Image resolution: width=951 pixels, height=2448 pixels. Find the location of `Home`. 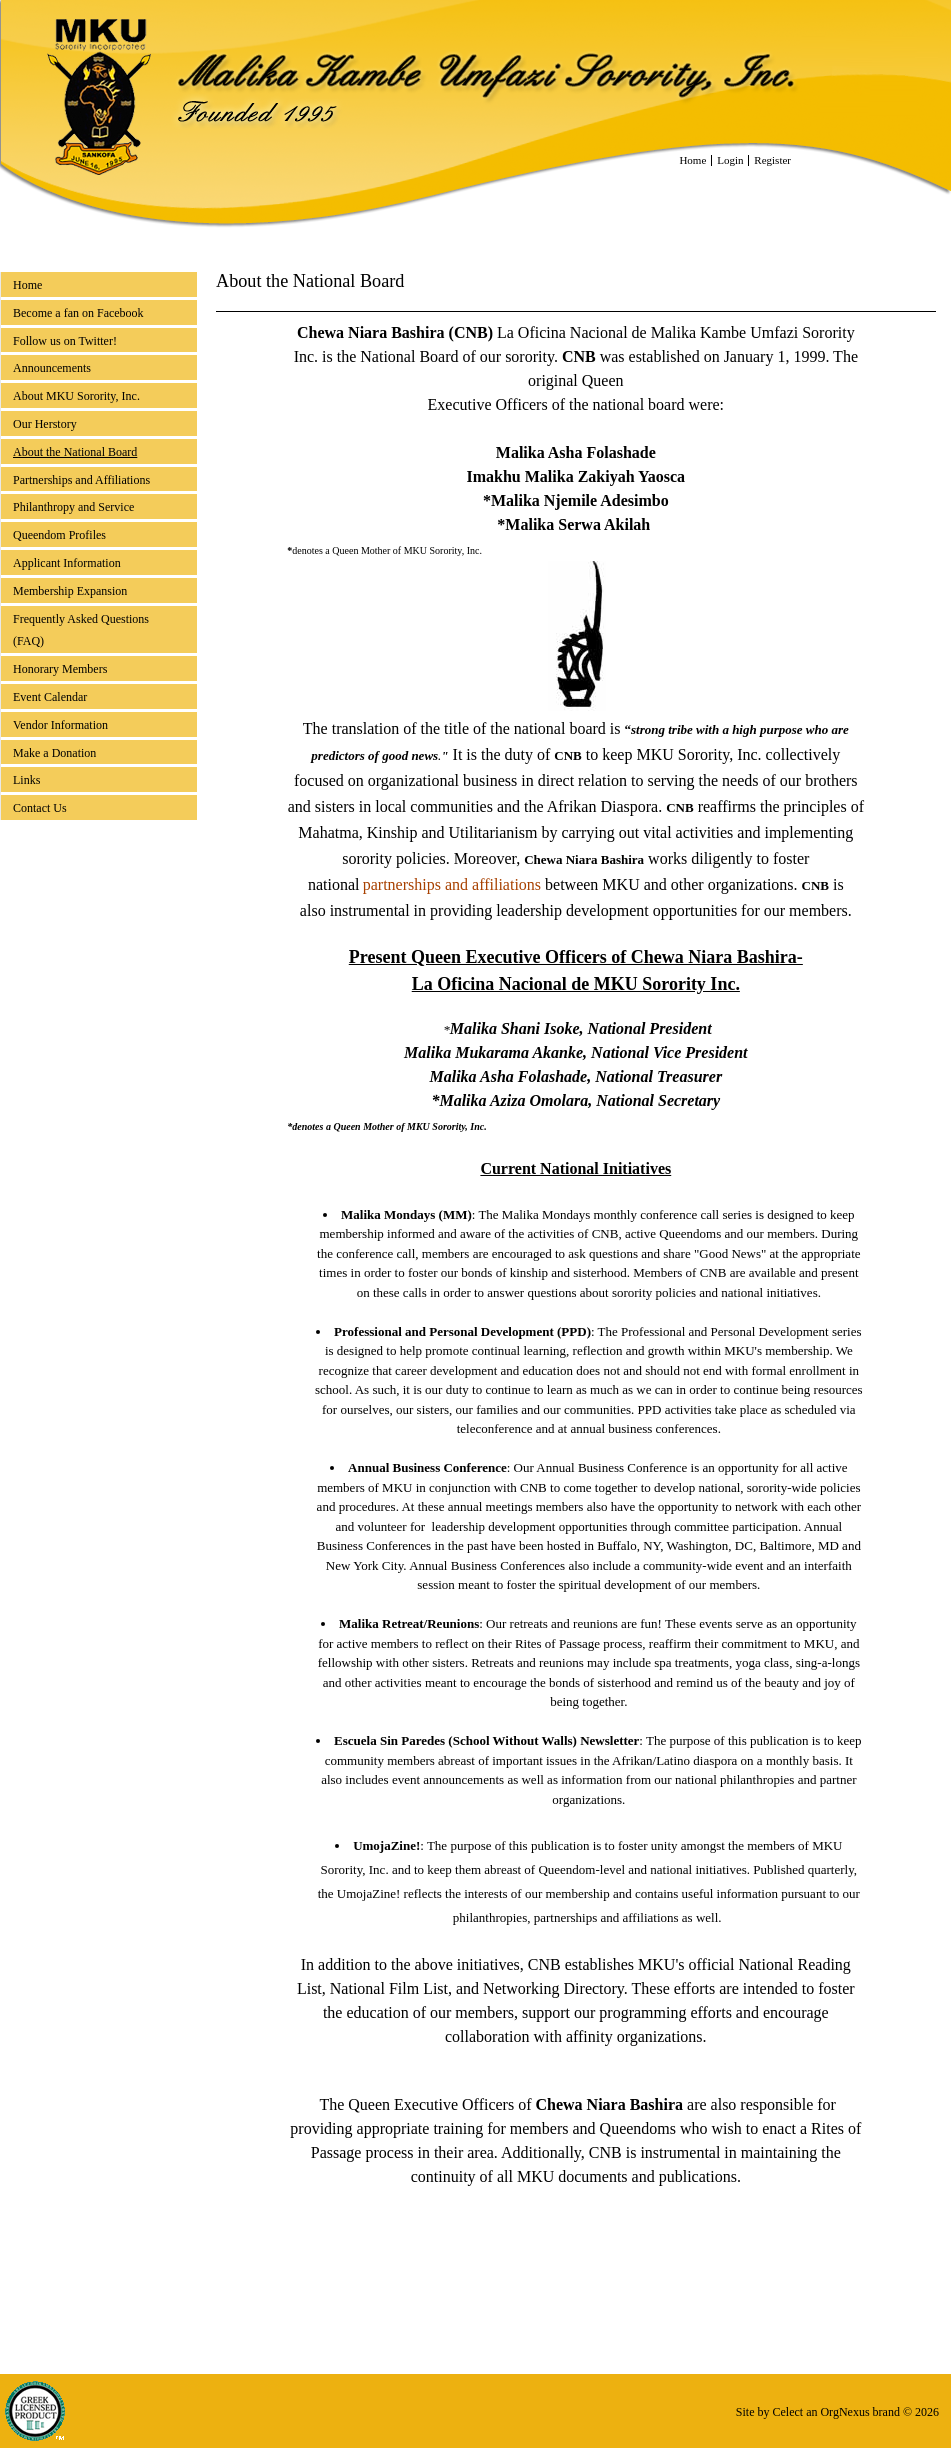

Home is located at coordinates (692, 160).